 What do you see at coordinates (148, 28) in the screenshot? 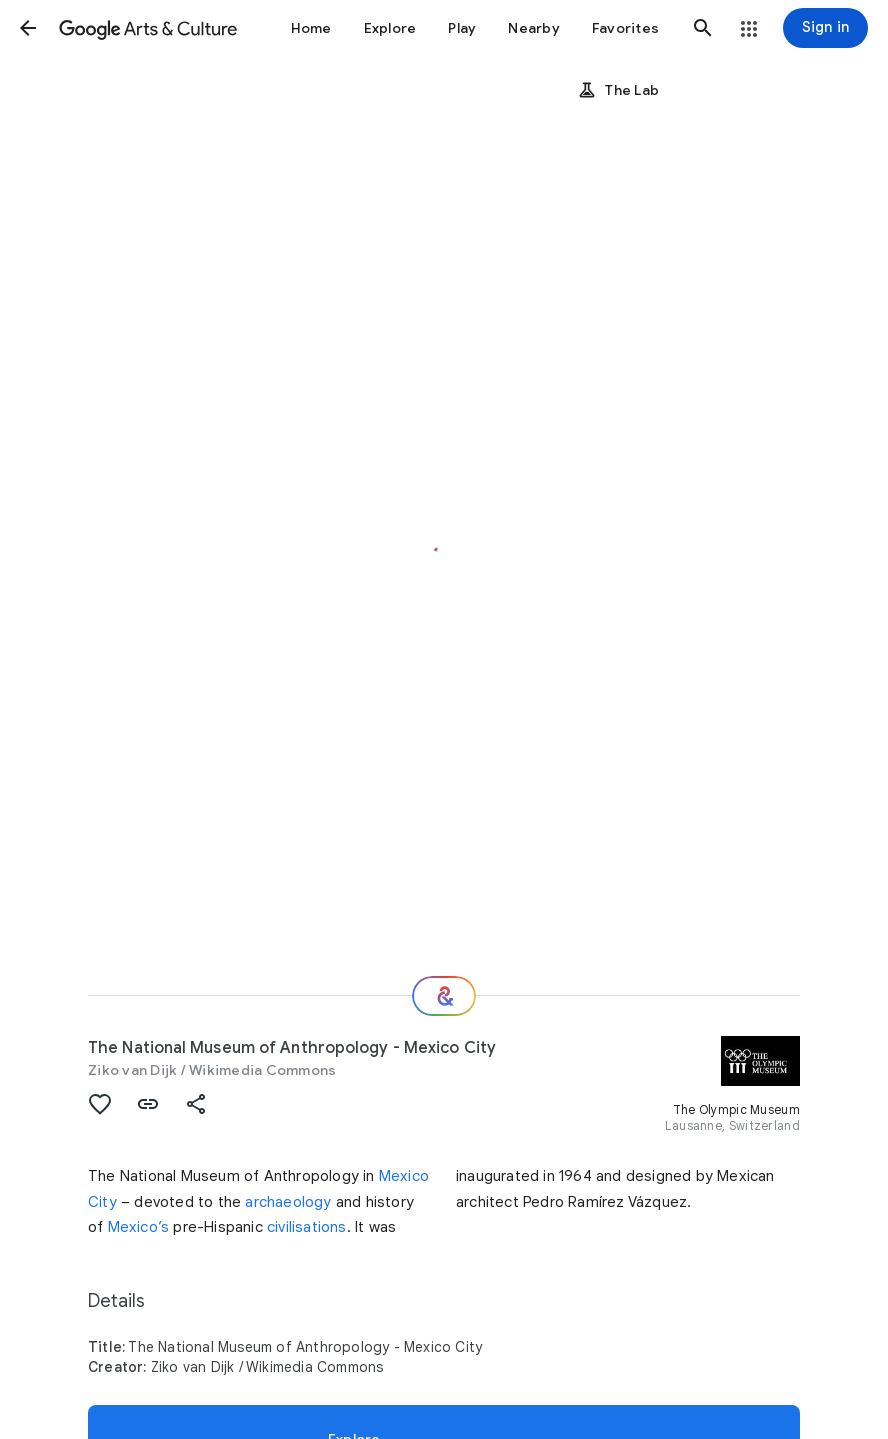
I see `[Google Arts & Culture]` at bounding box center [148, 28].